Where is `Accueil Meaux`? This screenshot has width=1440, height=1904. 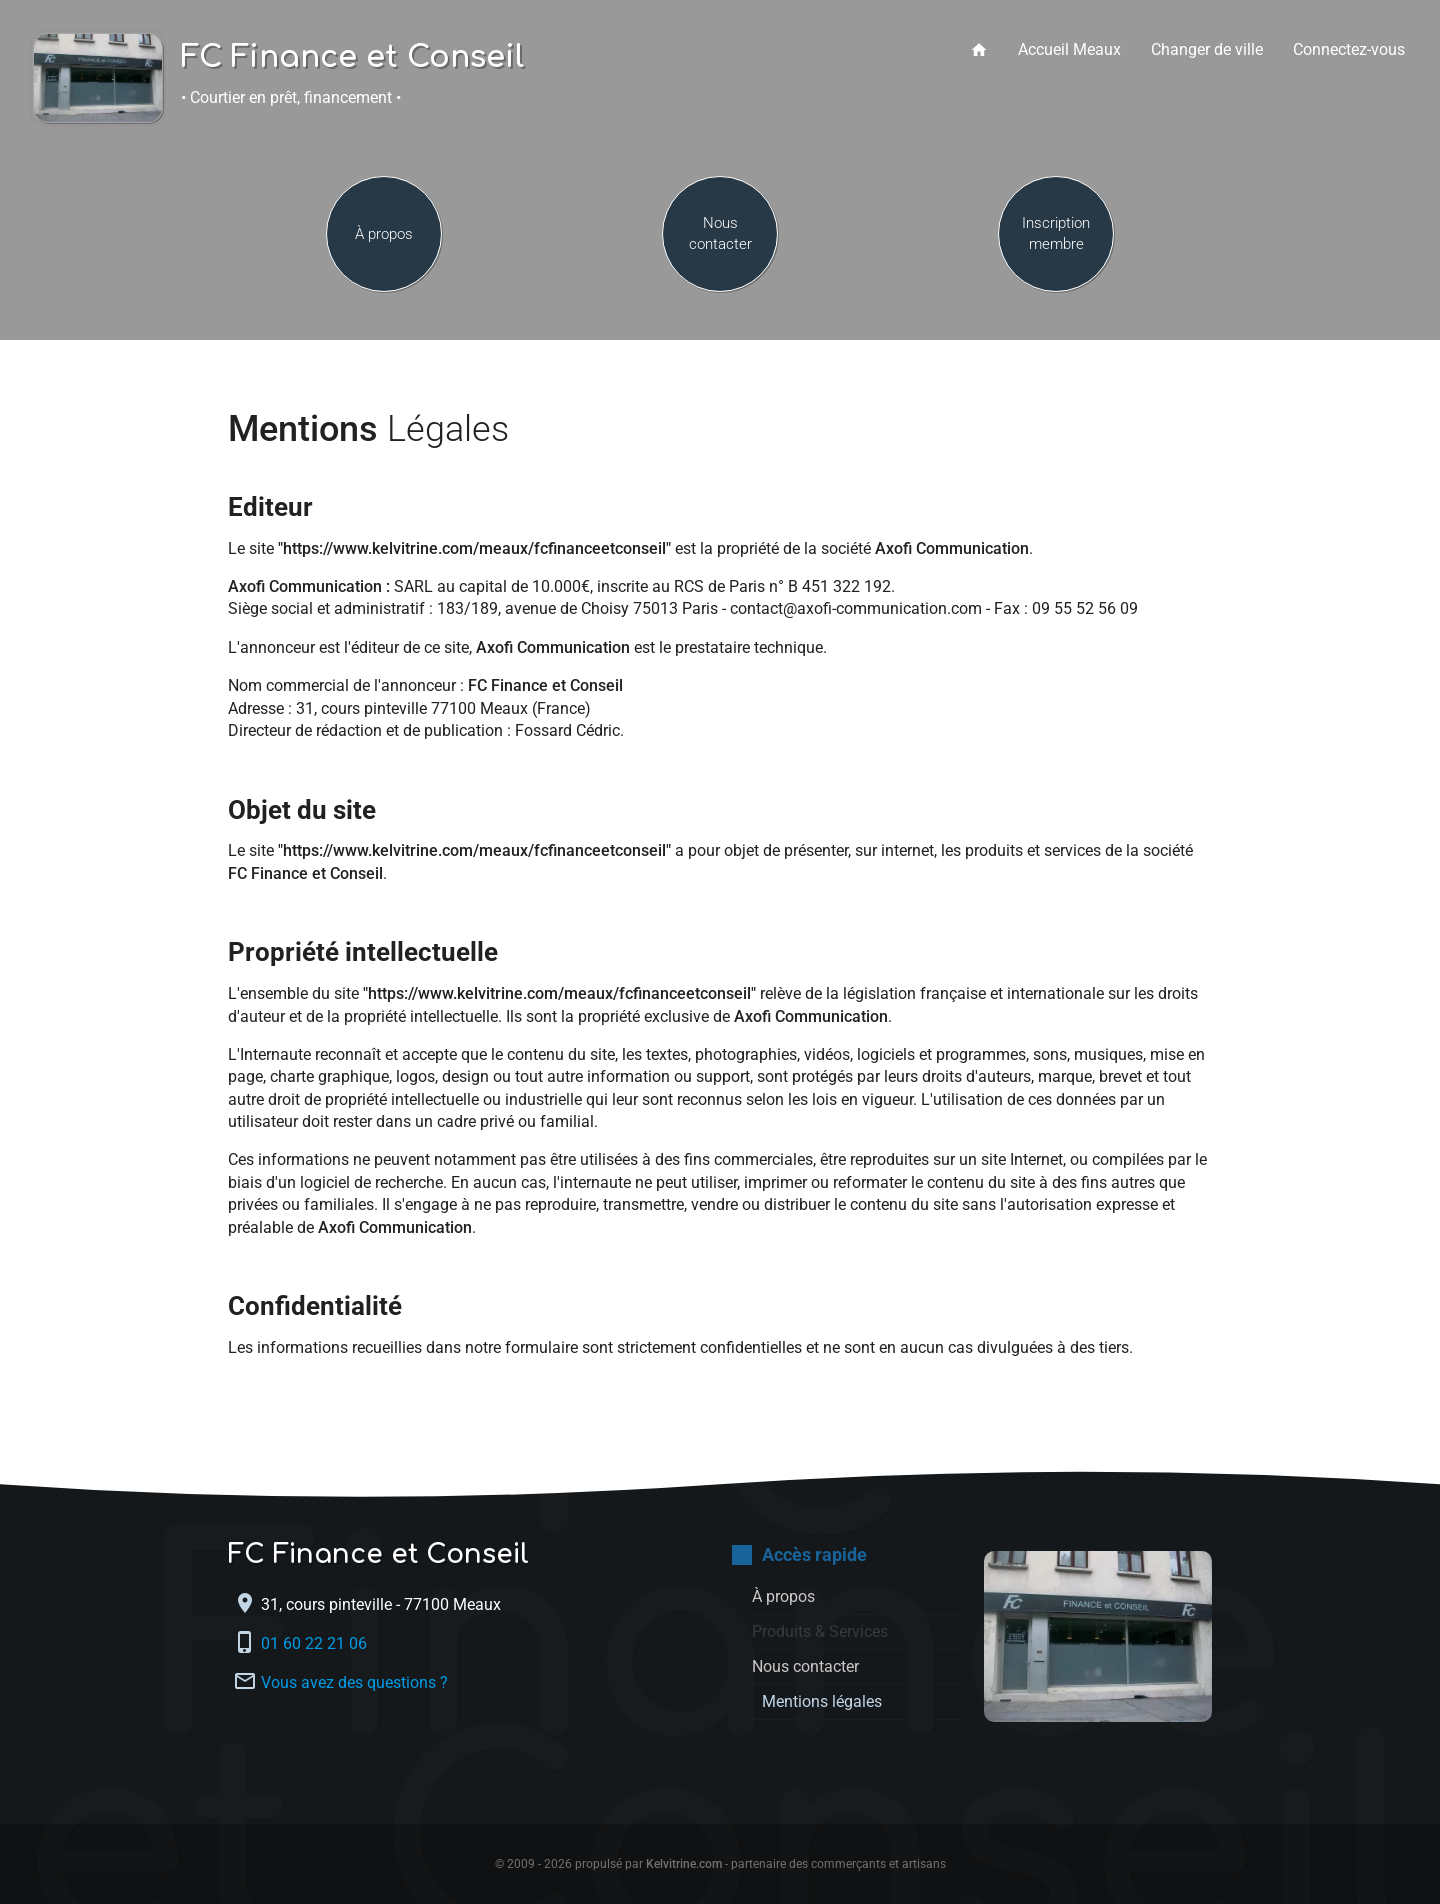 Accueil Meaux is located at coordinates (1069, 49).